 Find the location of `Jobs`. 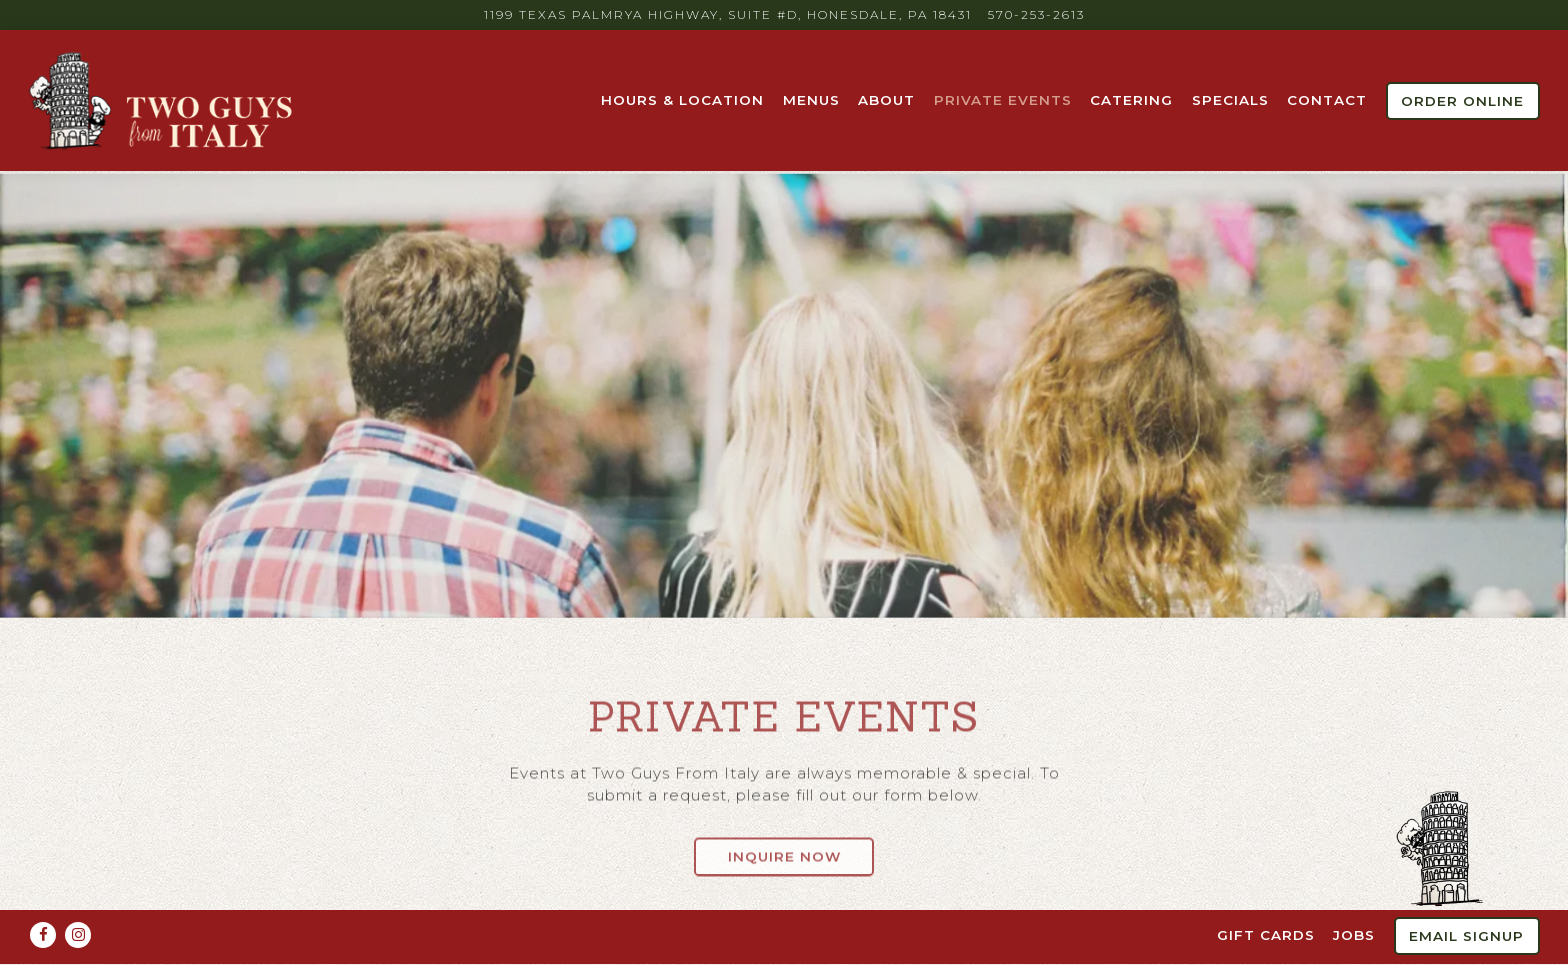

Jobs is located at coordinates (1354, 894).